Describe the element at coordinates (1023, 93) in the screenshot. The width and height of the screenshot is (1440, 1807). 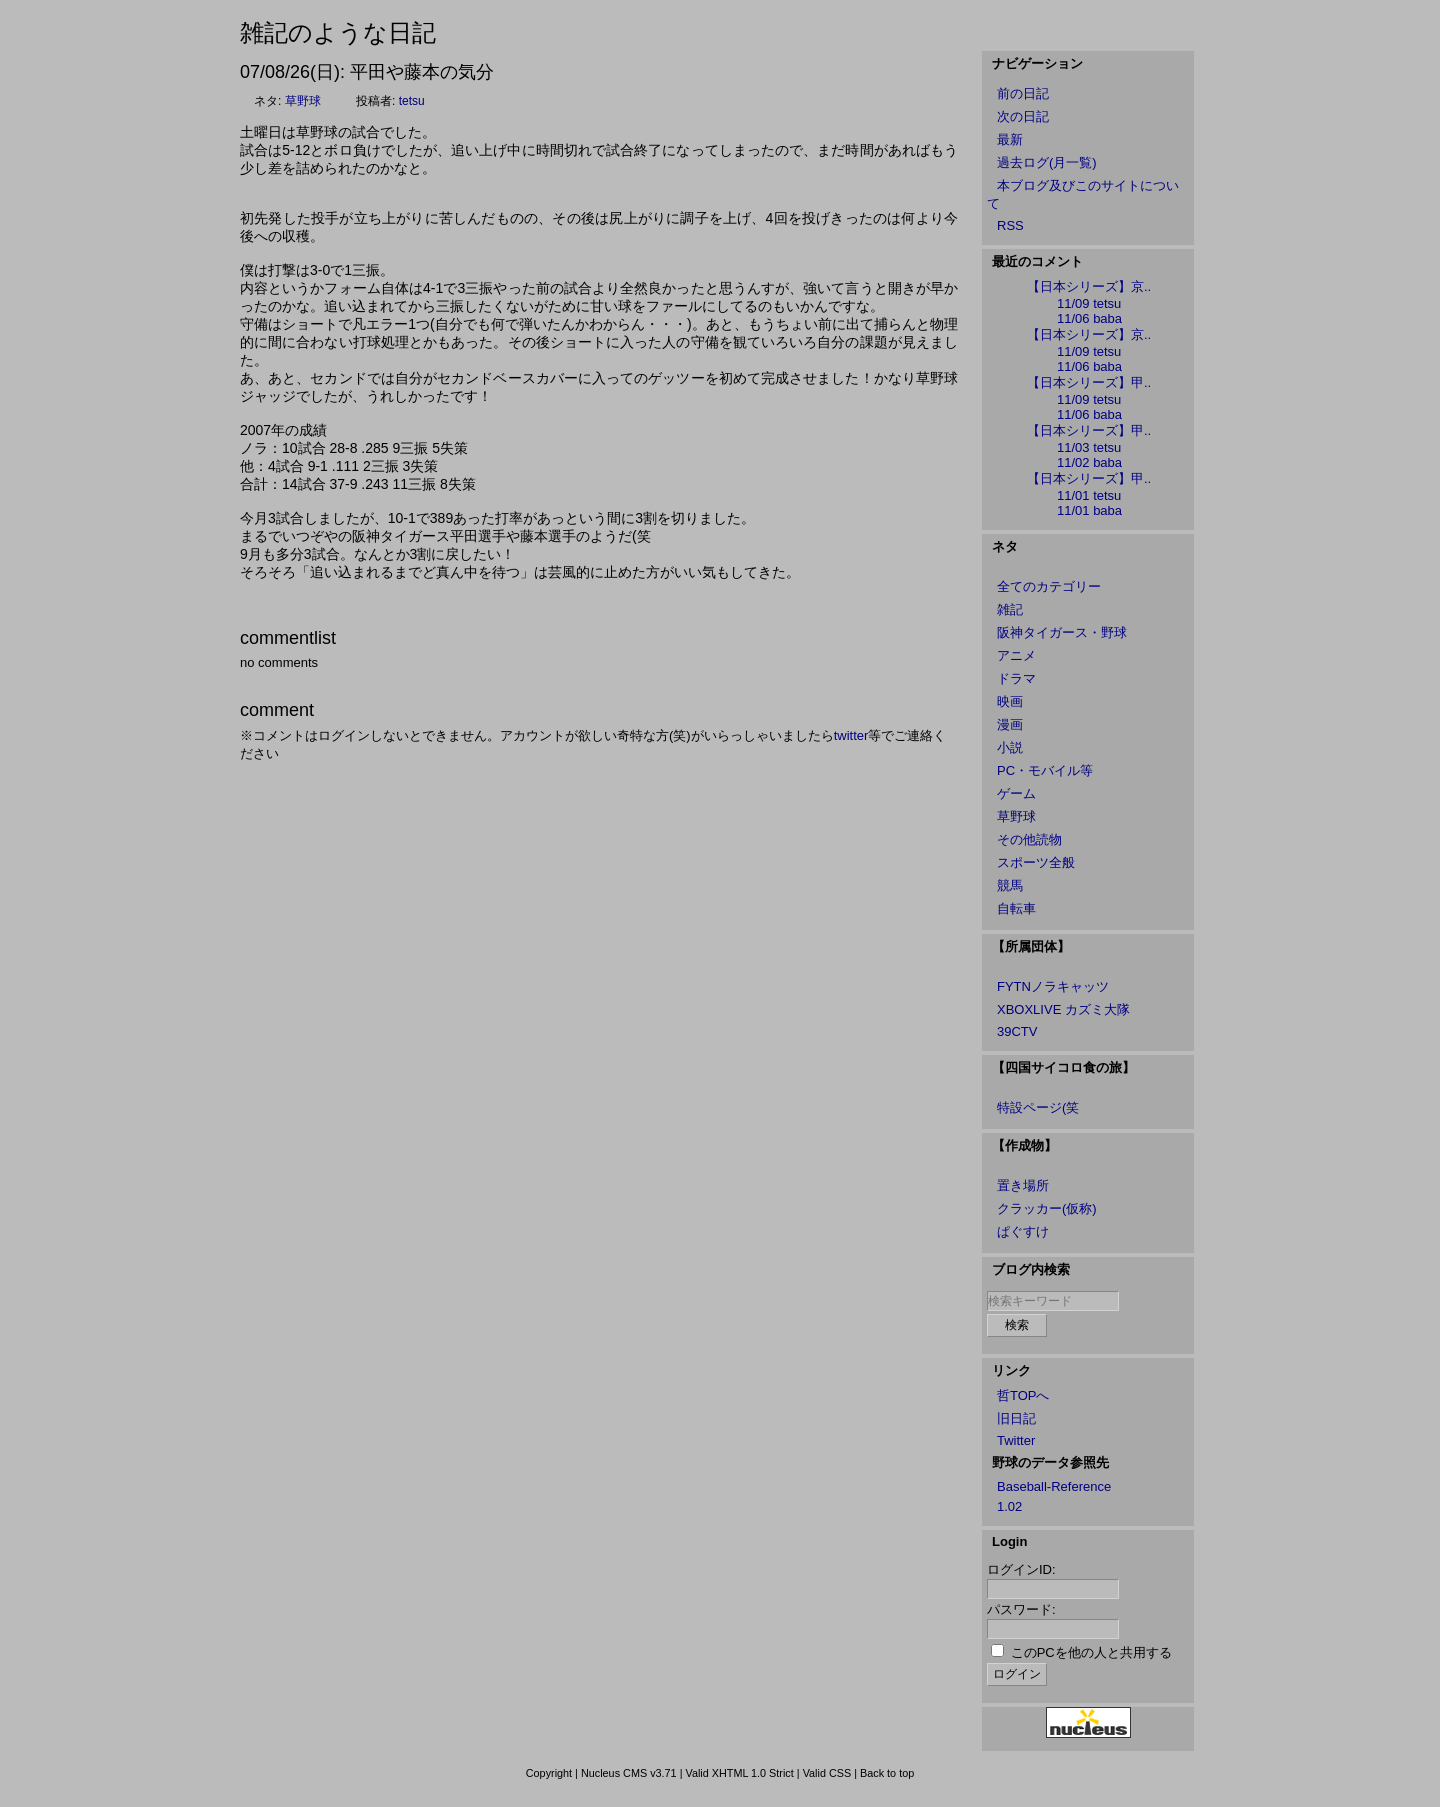
I see `前の日記` at that location.